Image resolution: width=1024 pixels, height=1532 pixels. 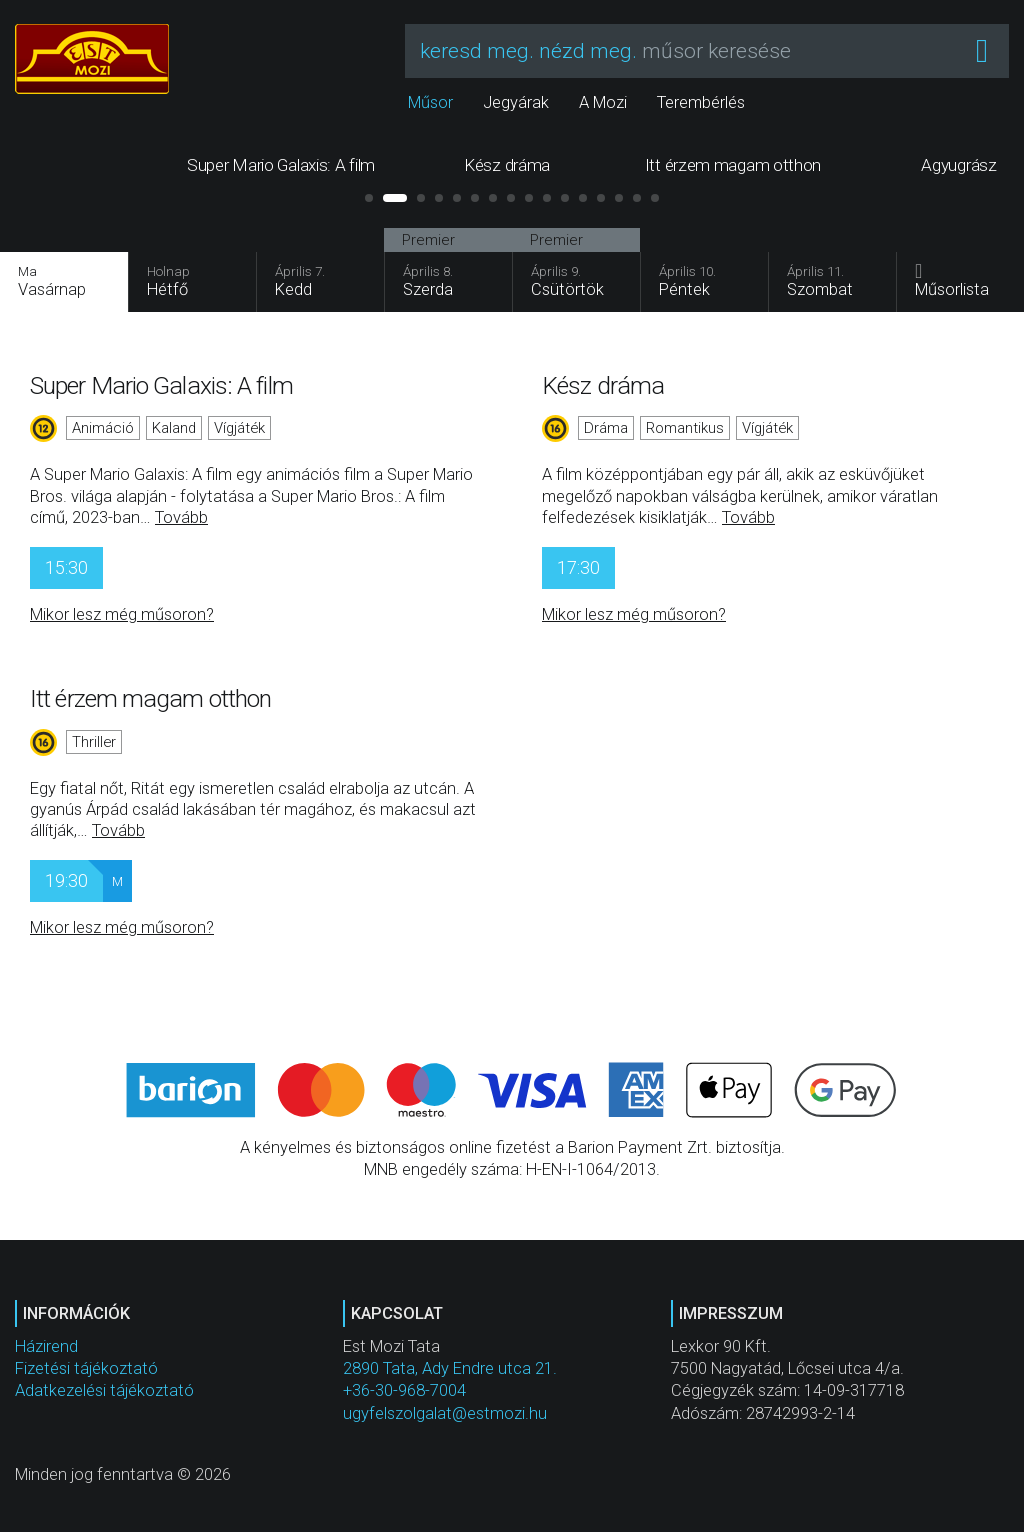 What do you see at coordinates (450, 1368) in the screenshot?
I see `2890 Tata, Ady Endre utca 21.` at bounding box center [450, 1368].